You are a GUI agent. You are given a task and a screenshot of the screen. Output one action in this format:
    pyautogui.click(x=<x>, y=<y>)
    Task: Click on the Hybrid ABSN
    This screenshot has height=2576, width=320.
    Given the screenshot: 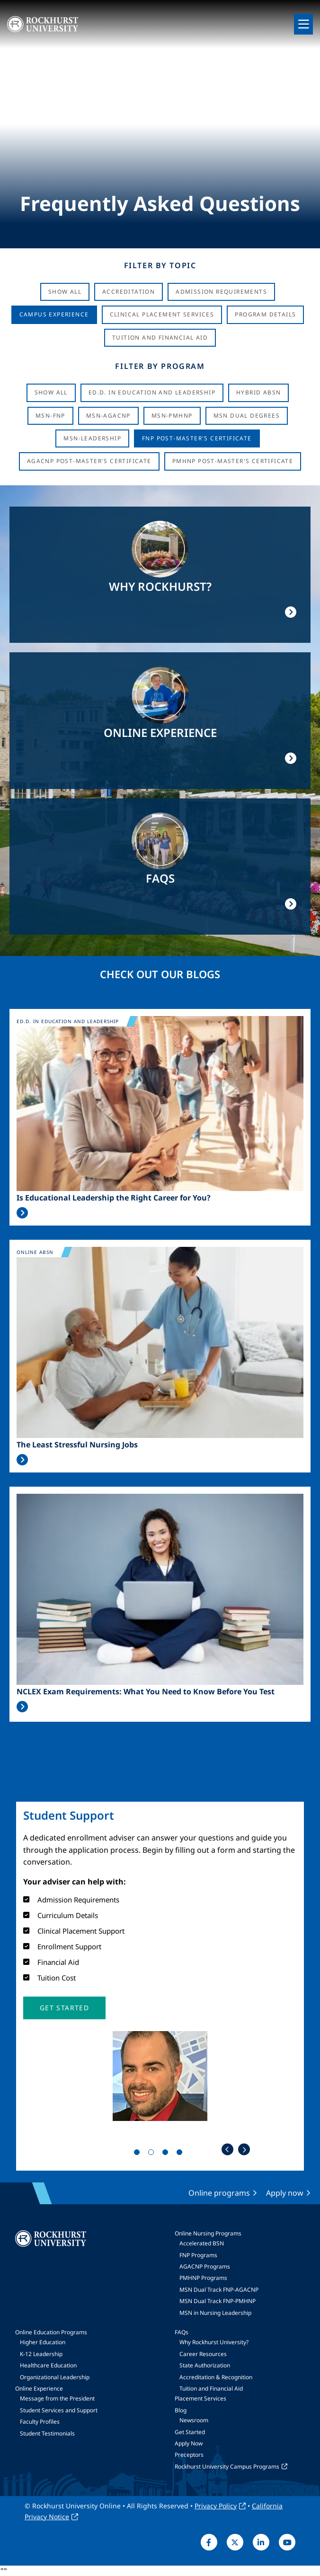 What is the action you would take?
    pyautogui.click(x=258, y=392)
    